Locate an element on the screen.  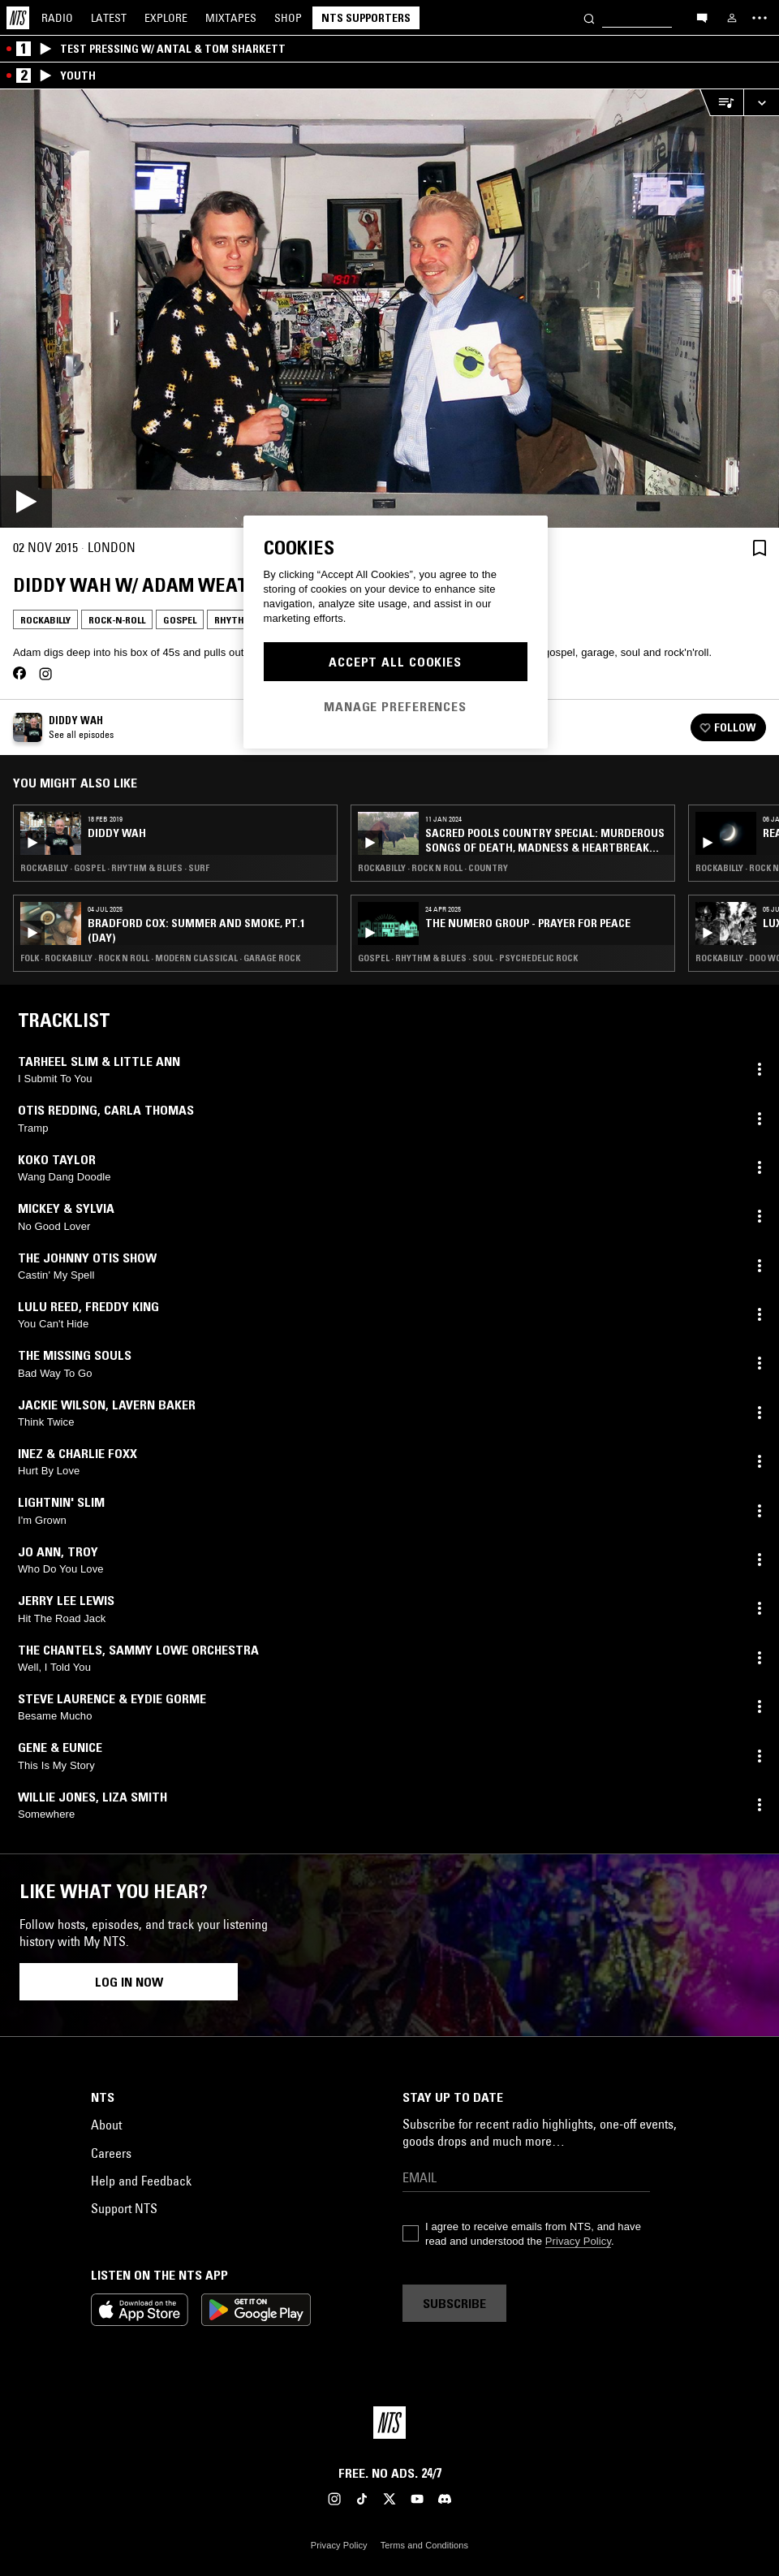
[Toggle navigation menu] is located at coordinates (760, 17).